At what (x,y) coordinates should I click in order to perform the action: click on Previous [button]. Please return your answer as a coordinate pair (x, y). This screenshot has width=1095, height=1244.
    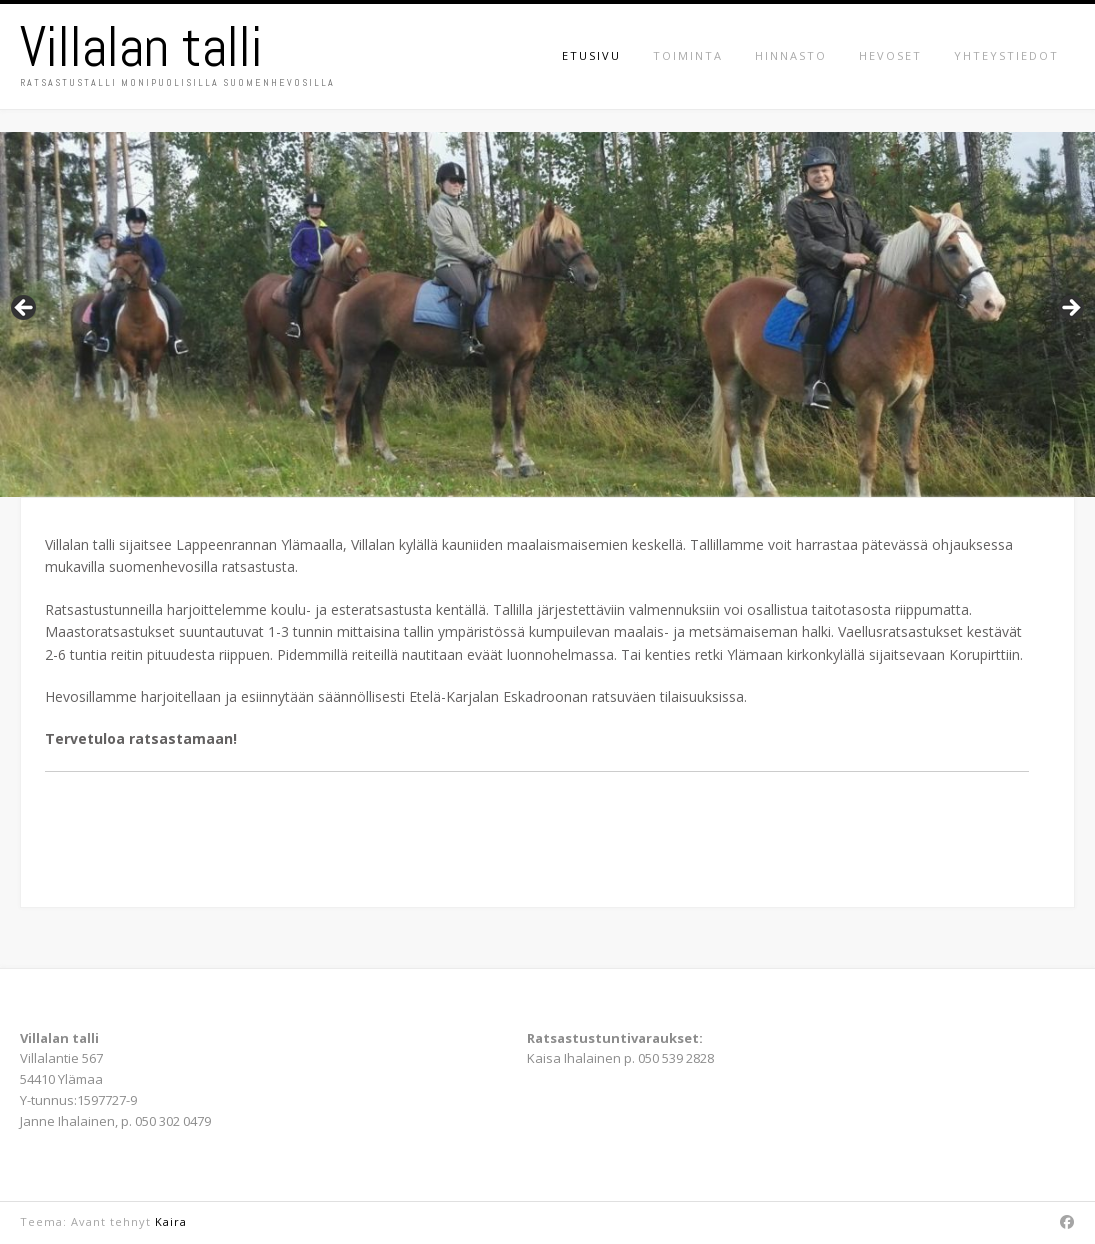
    Looking at the image, I should click on (25, 309).